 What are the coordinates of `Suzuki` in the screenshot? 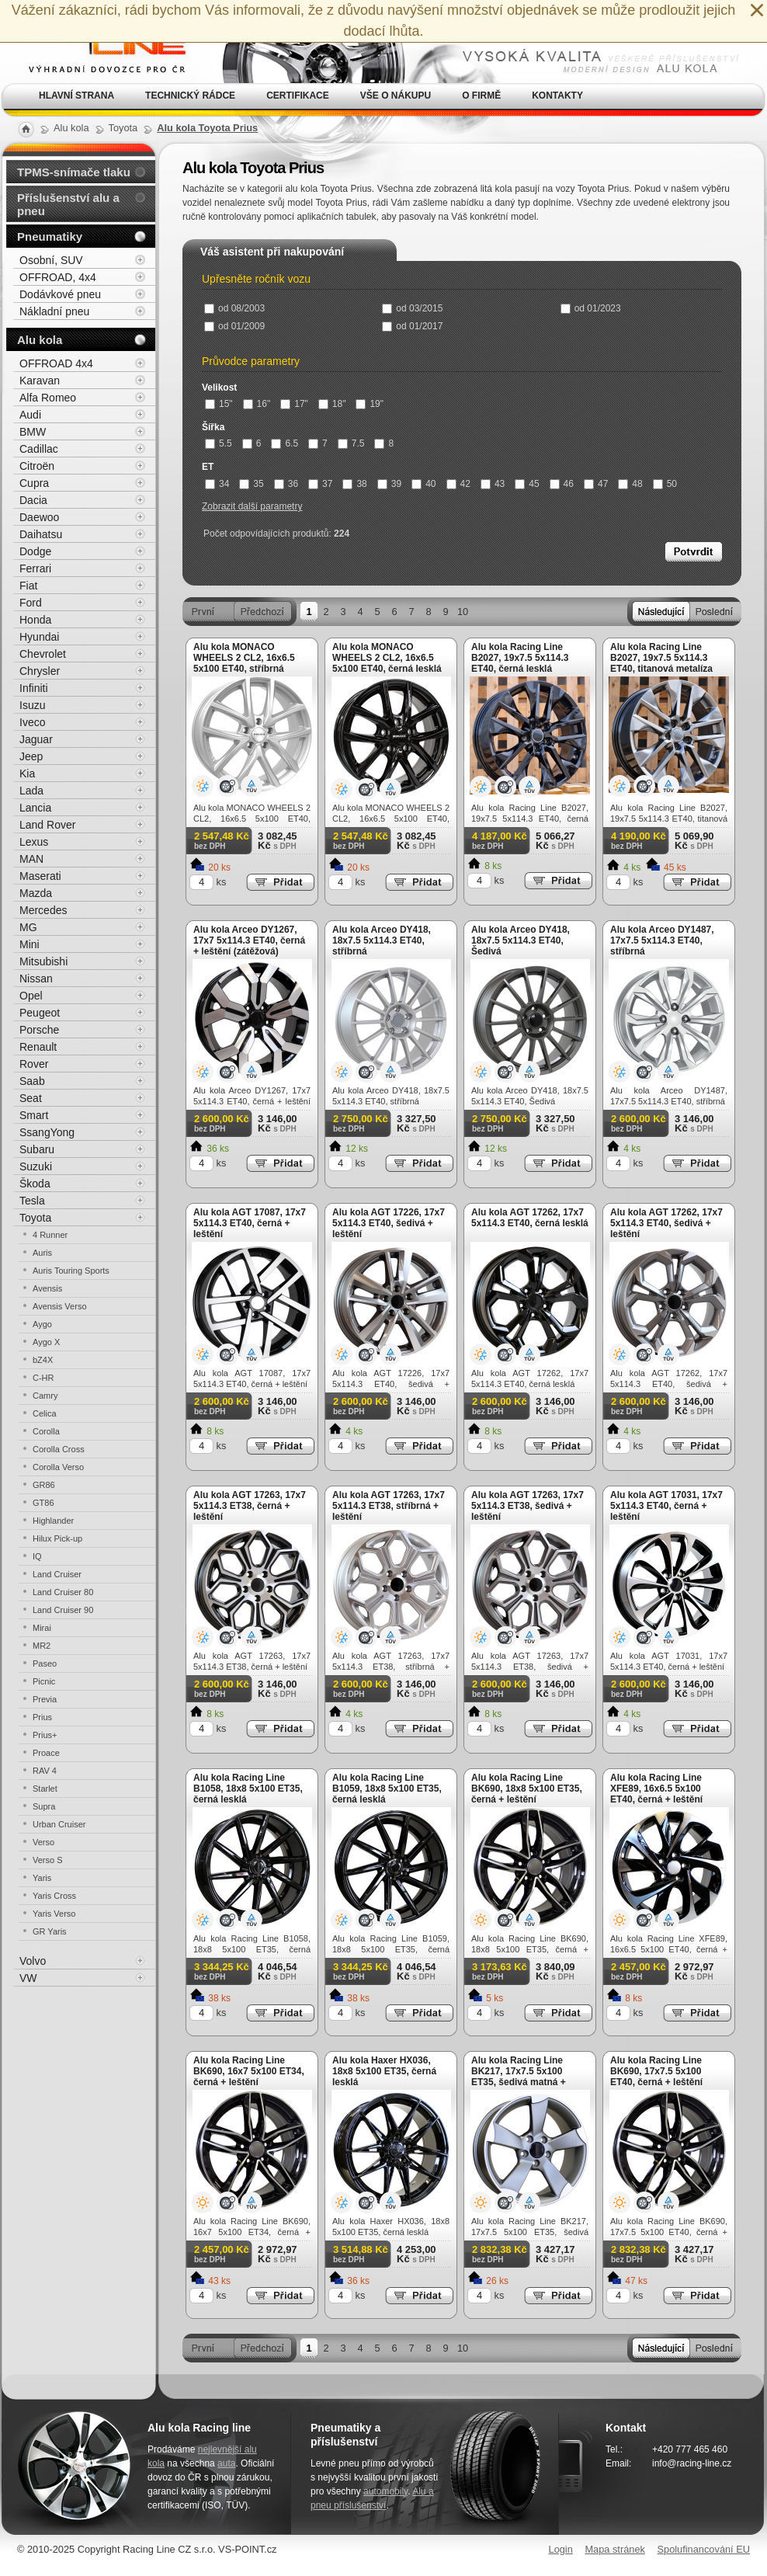 It's located at (35, 1166).